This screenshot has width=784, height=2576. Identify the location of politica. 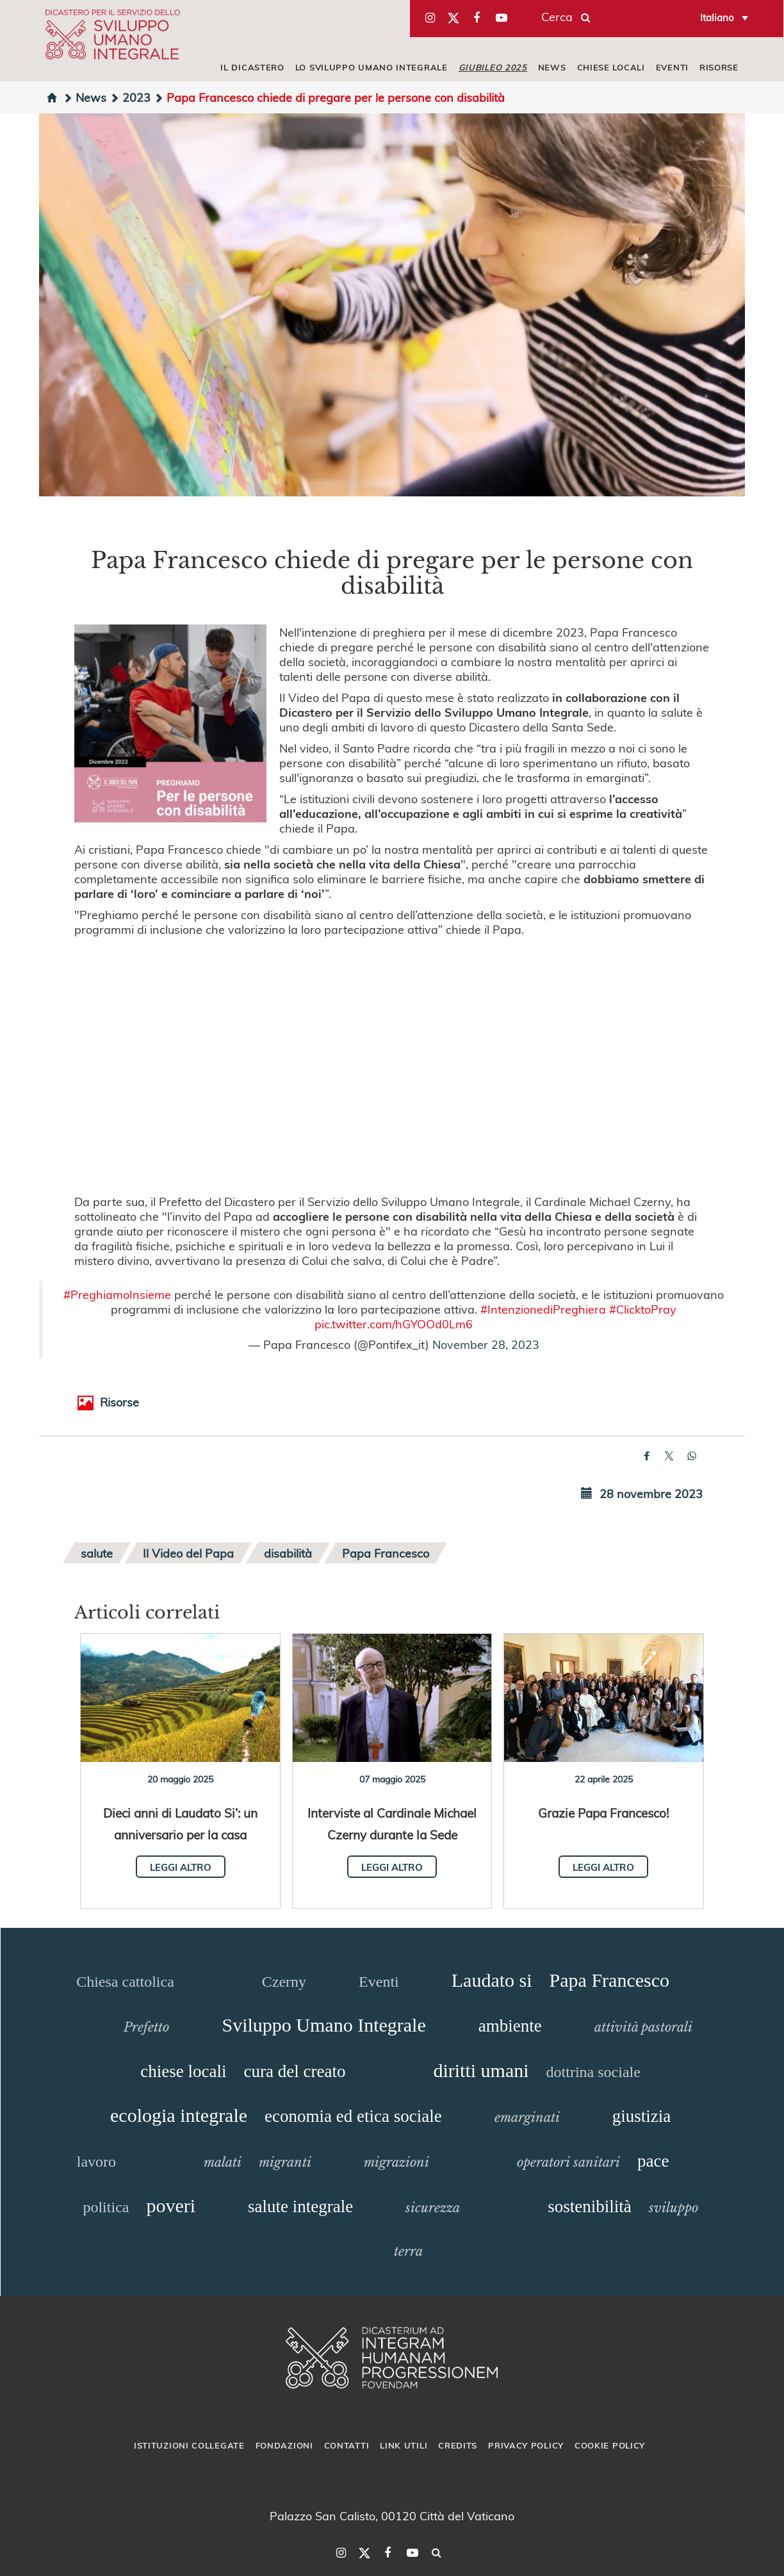
(106, 2207).